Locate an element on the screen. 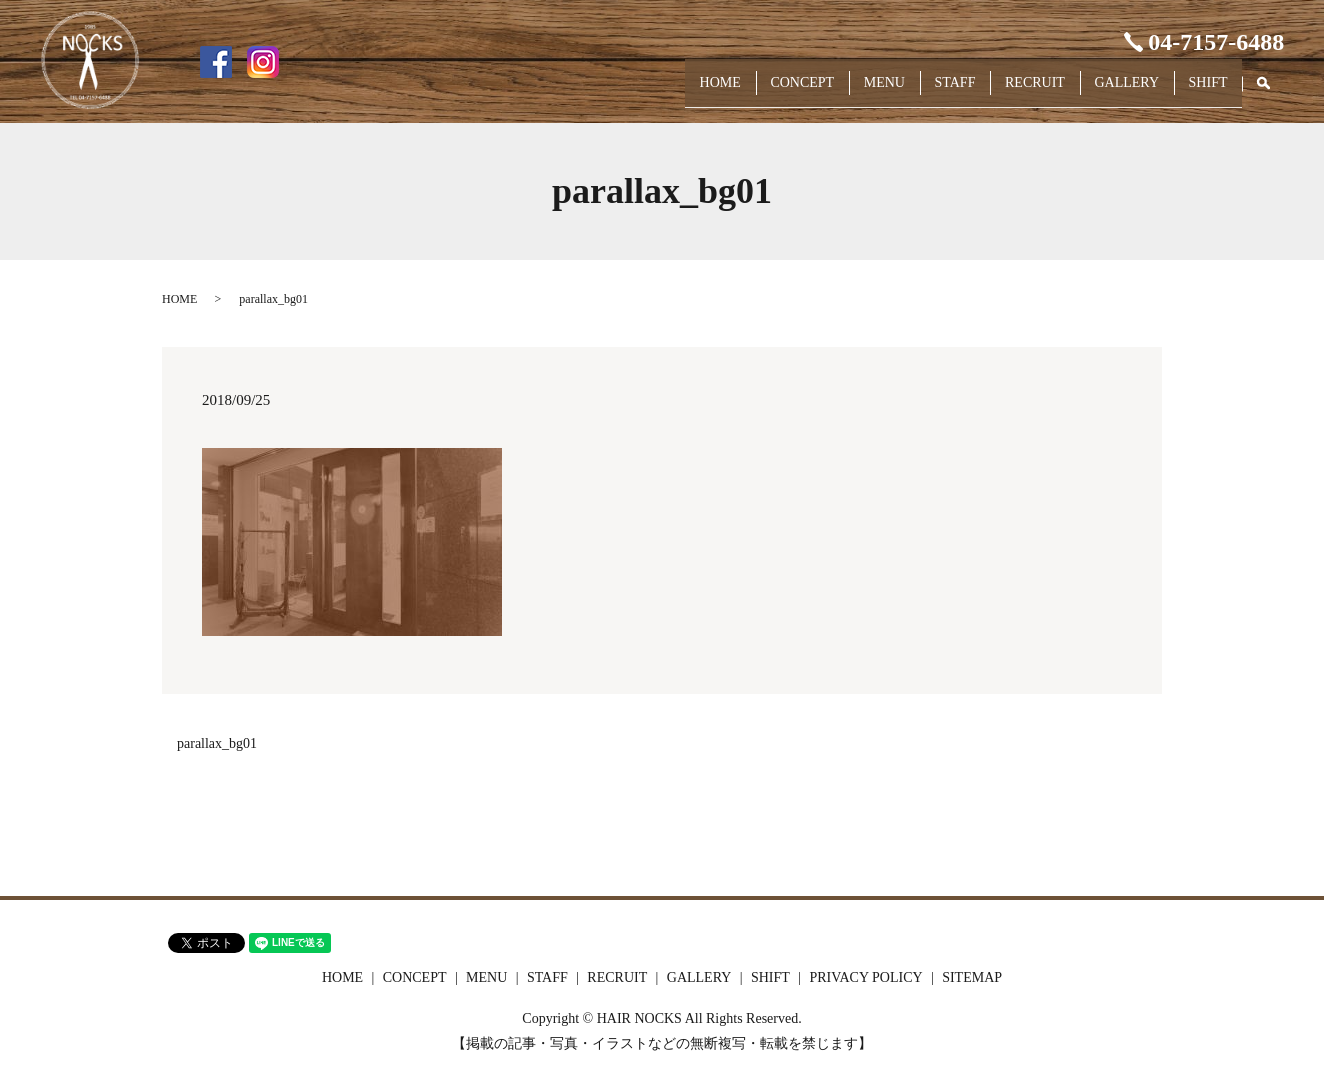  PRIVACY POLICY is located at coordinates (865, 977).